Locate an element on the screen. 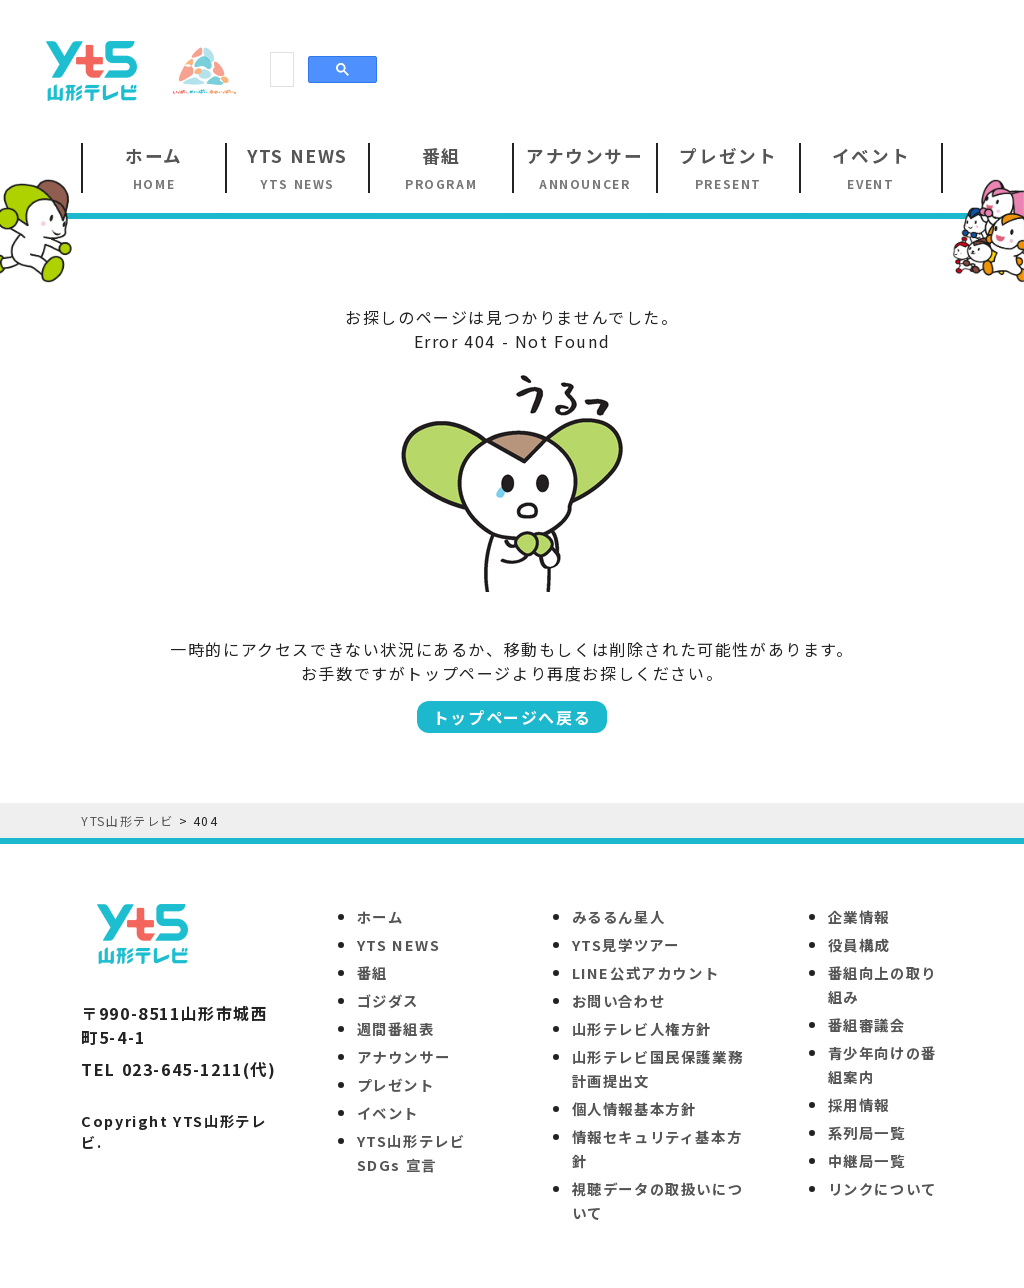 The width and height of the screenshot is (1024, 1288). 役員構成 is located at coordinates (859, 944).